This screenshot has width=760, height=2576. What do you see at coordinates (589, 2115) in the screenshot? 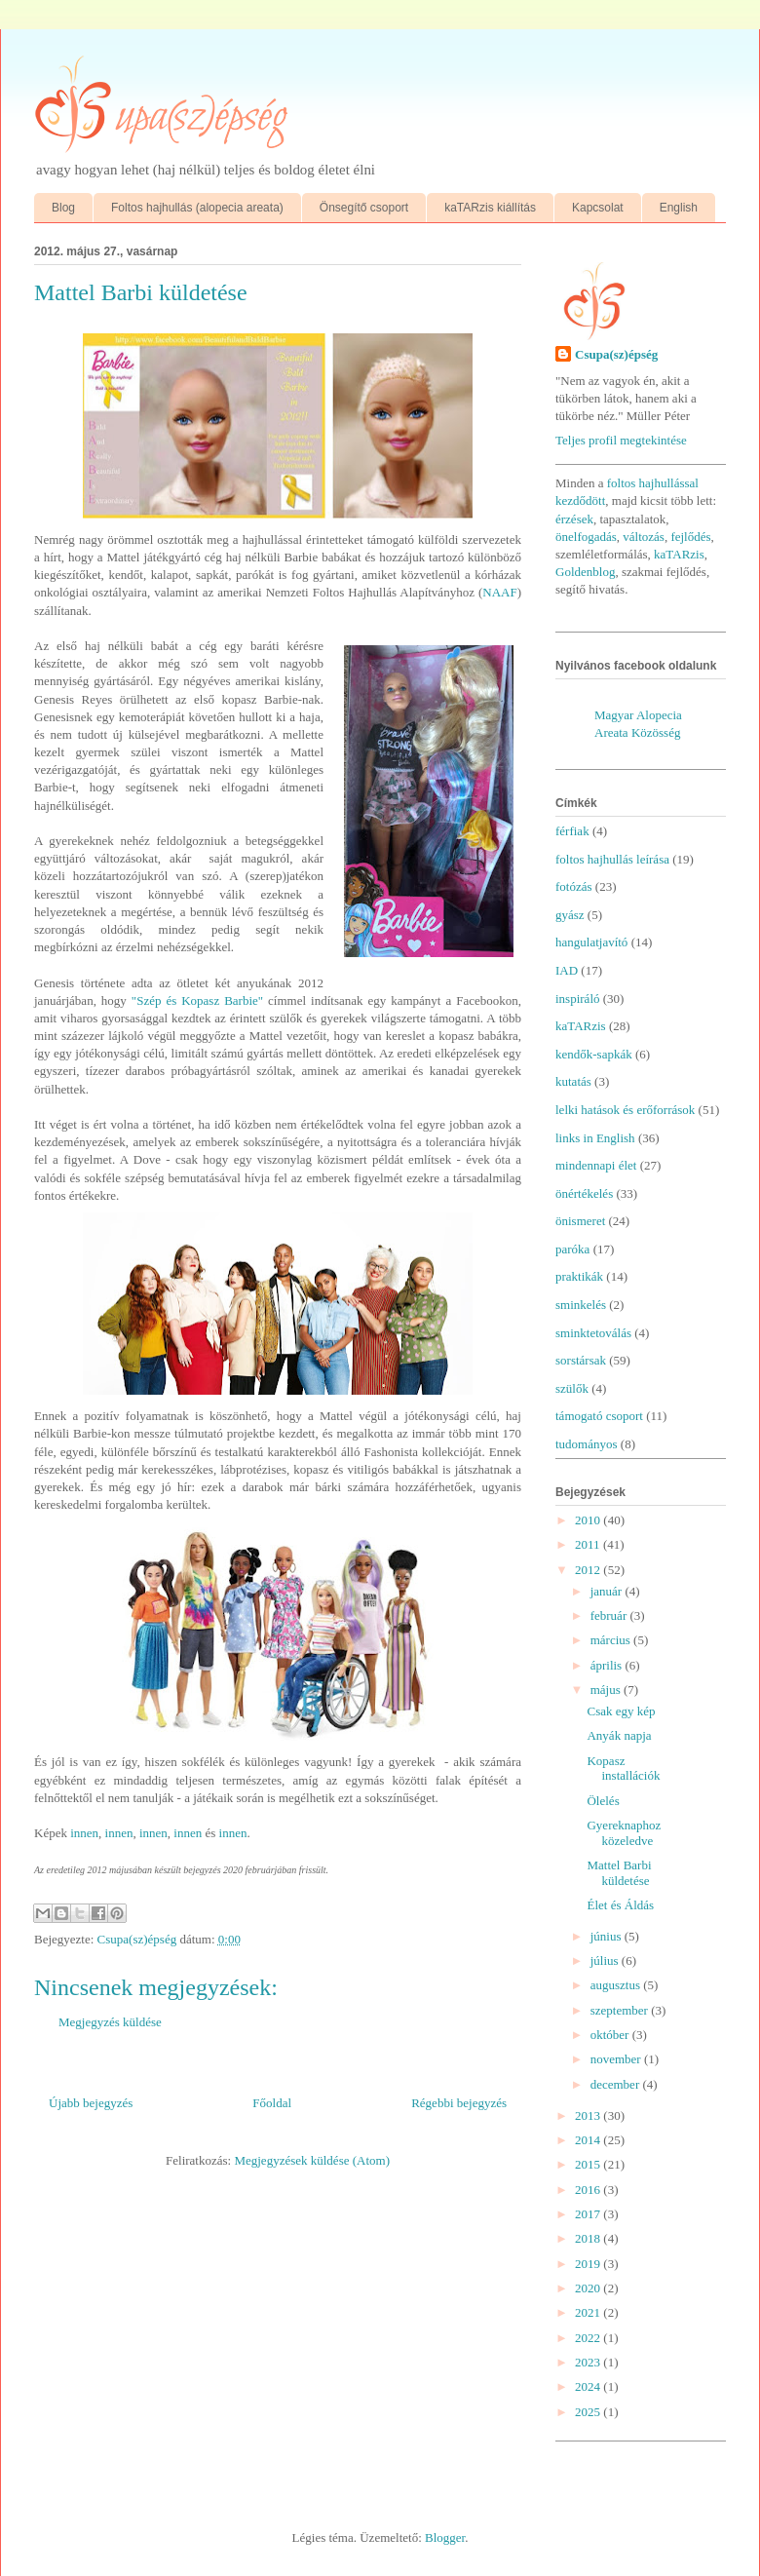
I see `2013` at bounding box center [589, 2115].